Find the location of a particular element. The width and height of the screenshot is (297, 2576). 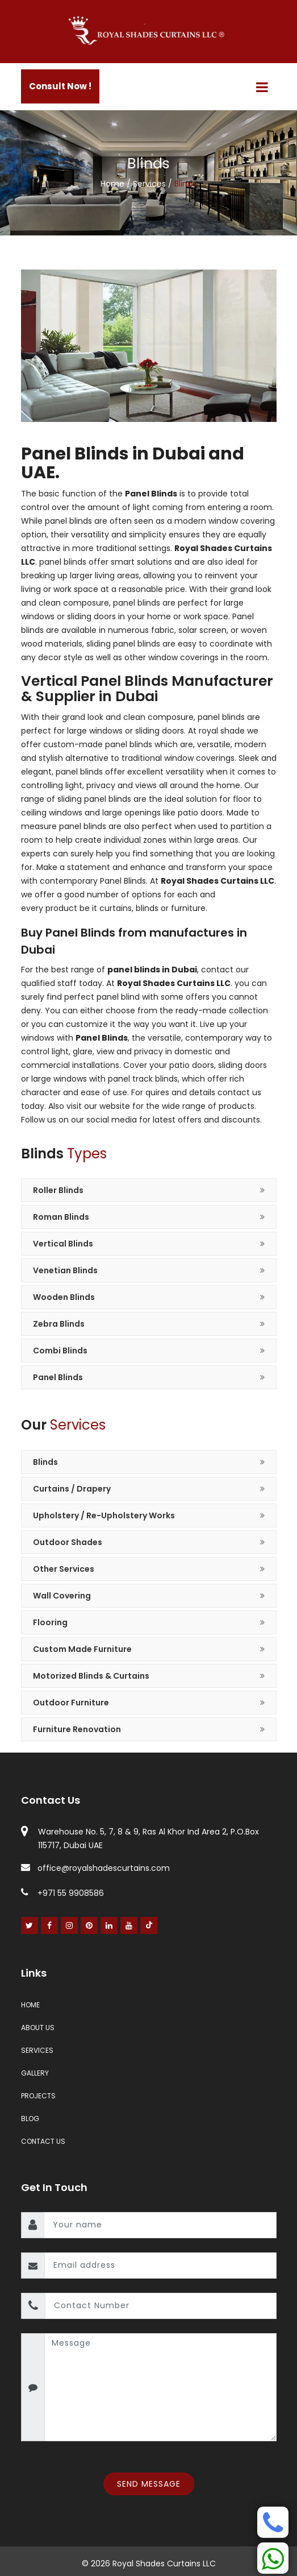

Outdoor Furniture is located at coordinates (71, 1702).